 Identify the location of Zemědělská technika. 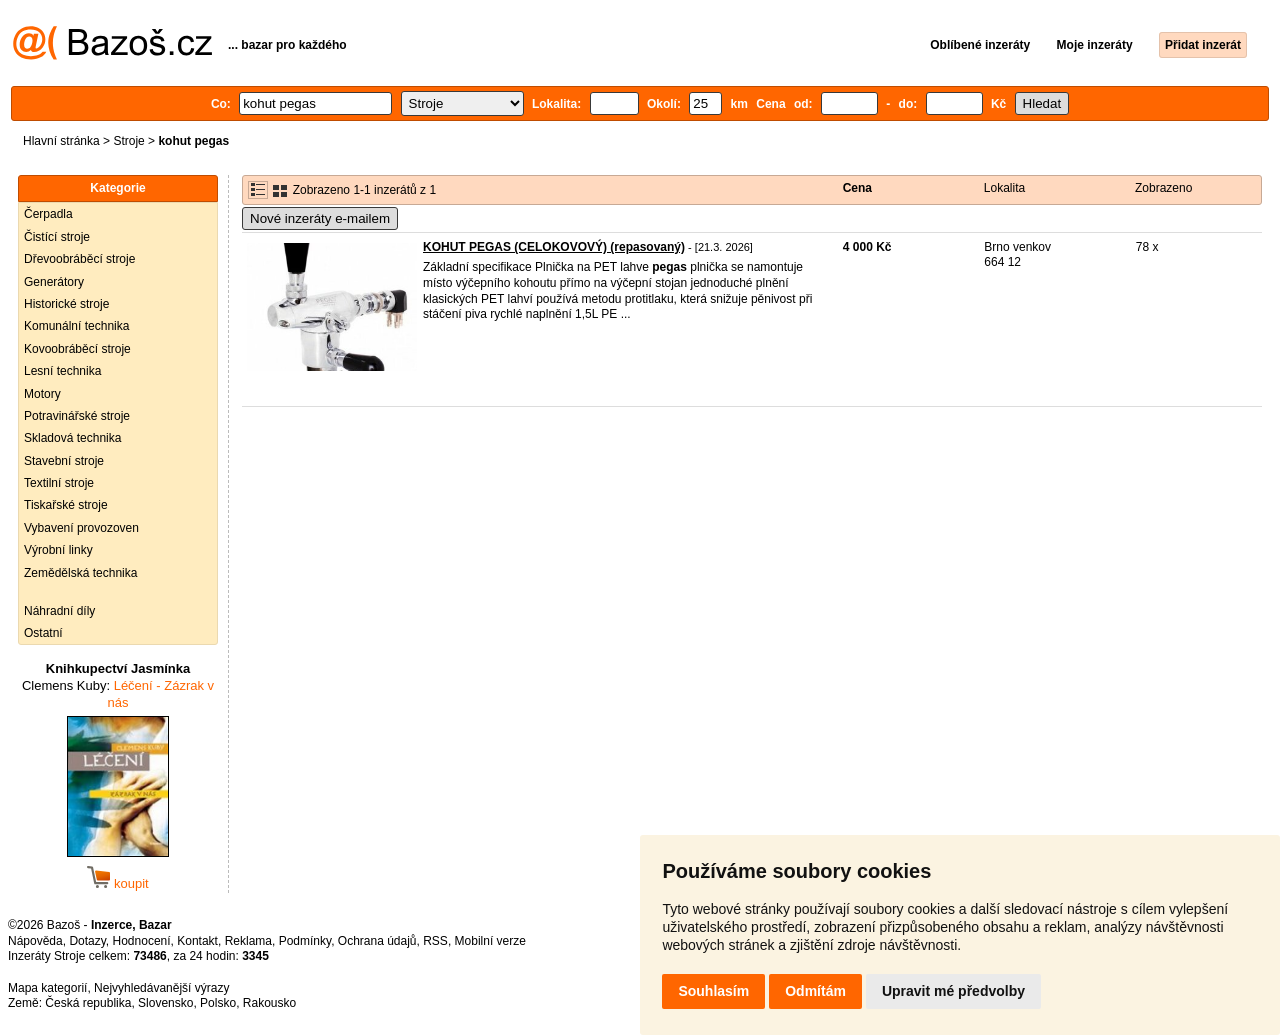
(80, 573).